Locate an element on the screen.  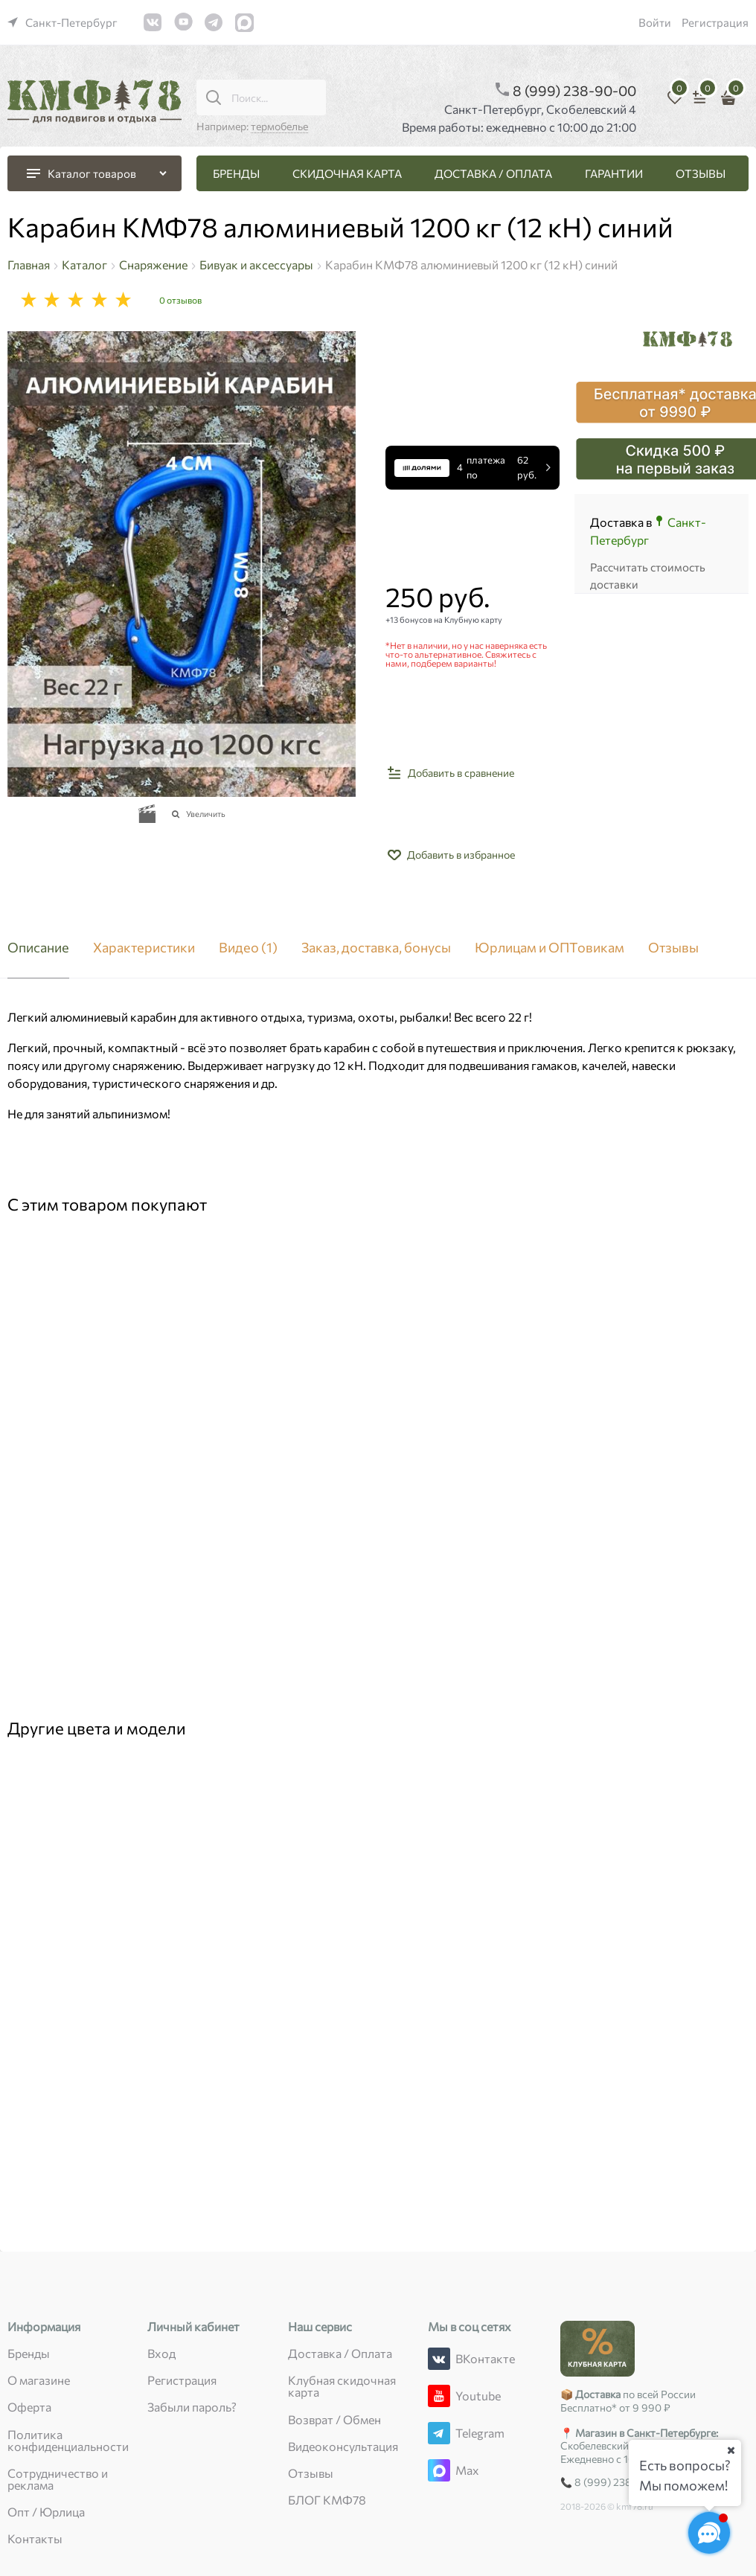
[Поиск...] is located at coordinates (213, 97).